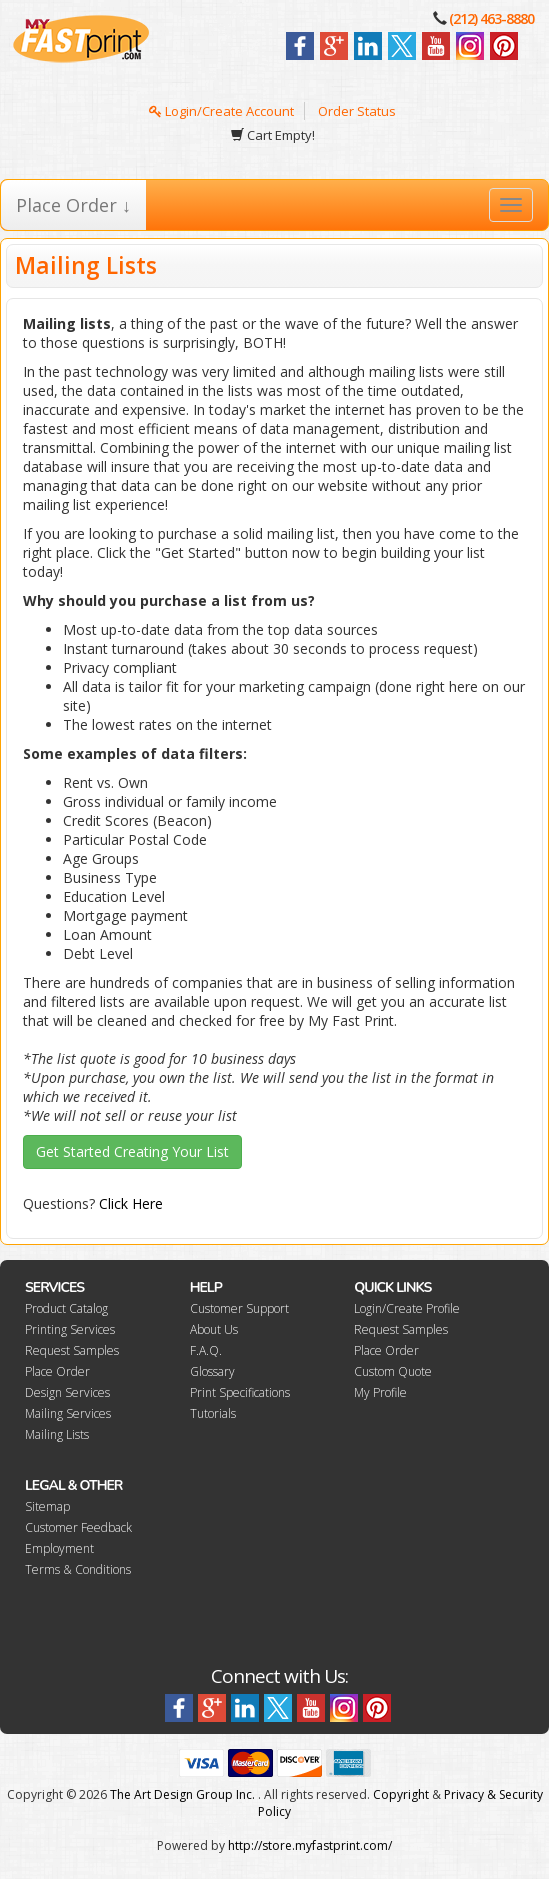 The width and height of the screenshot is (549, 1879). What do you see at coordinates (206, 1350) in the screenshot?
I see `F.A.Q.` at bounding box center [206, 1350].